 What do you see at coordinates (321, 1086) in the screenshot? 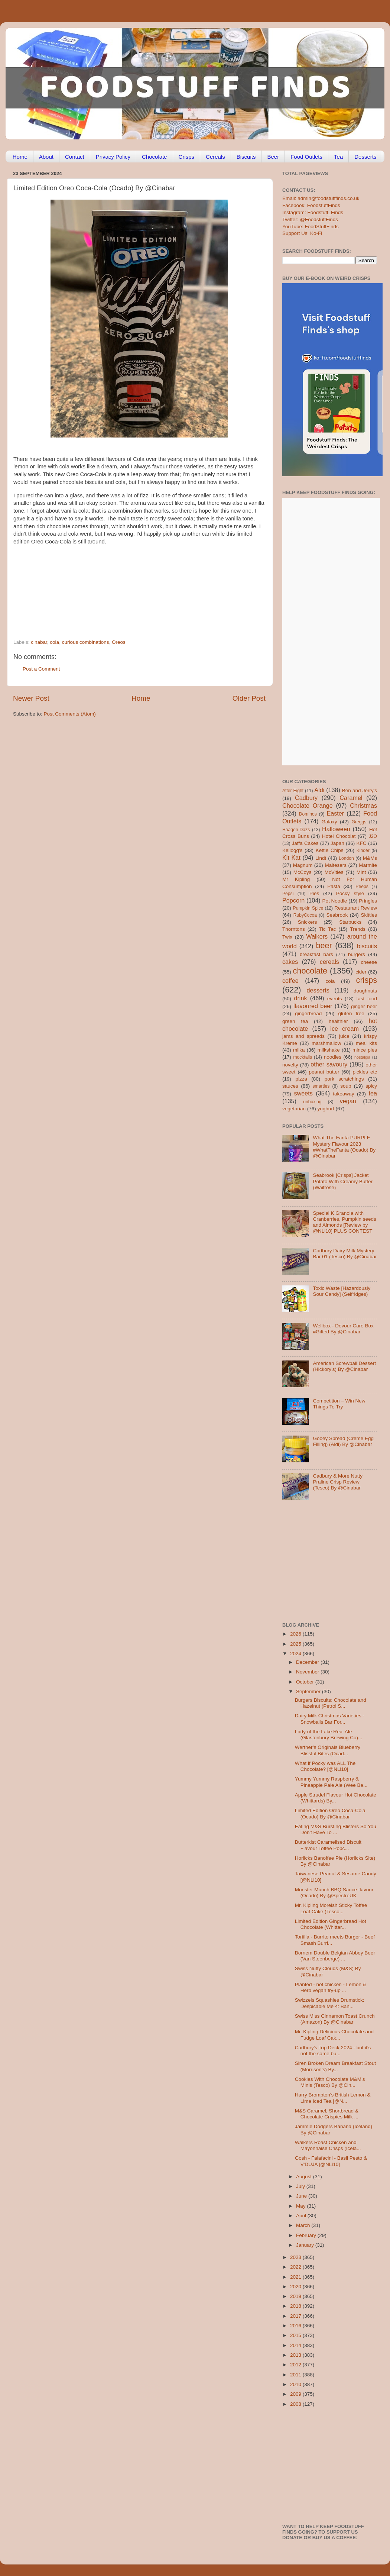
I see `smarties` at bounding box center [321, 1086].